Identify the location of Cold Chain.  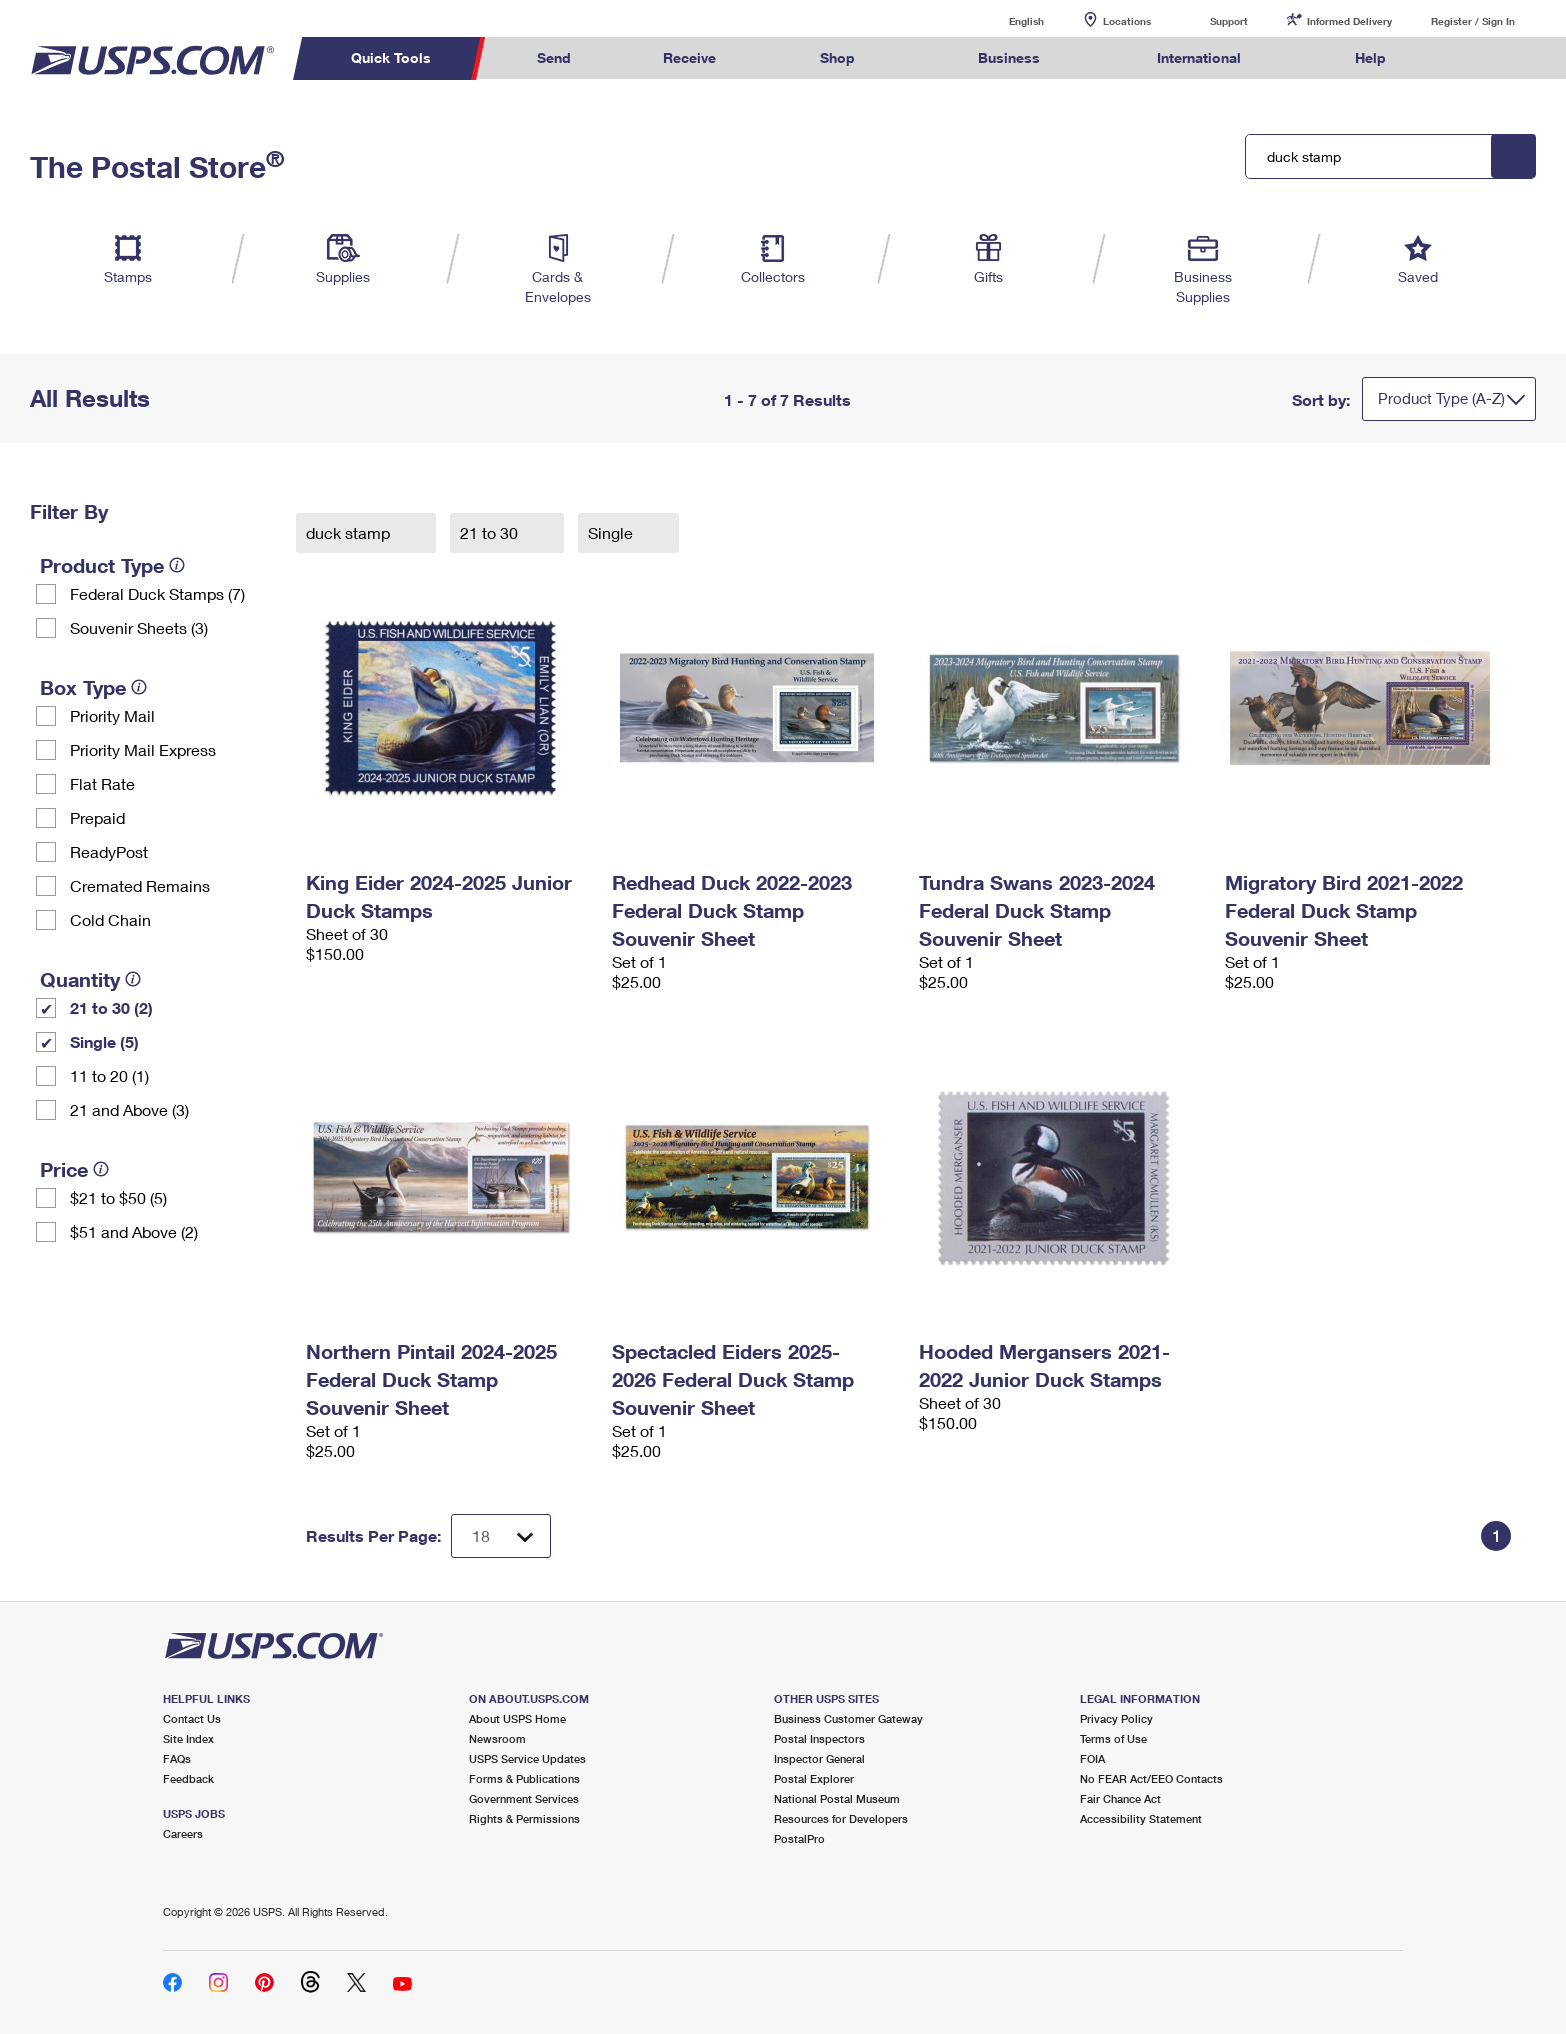
(110, 919).